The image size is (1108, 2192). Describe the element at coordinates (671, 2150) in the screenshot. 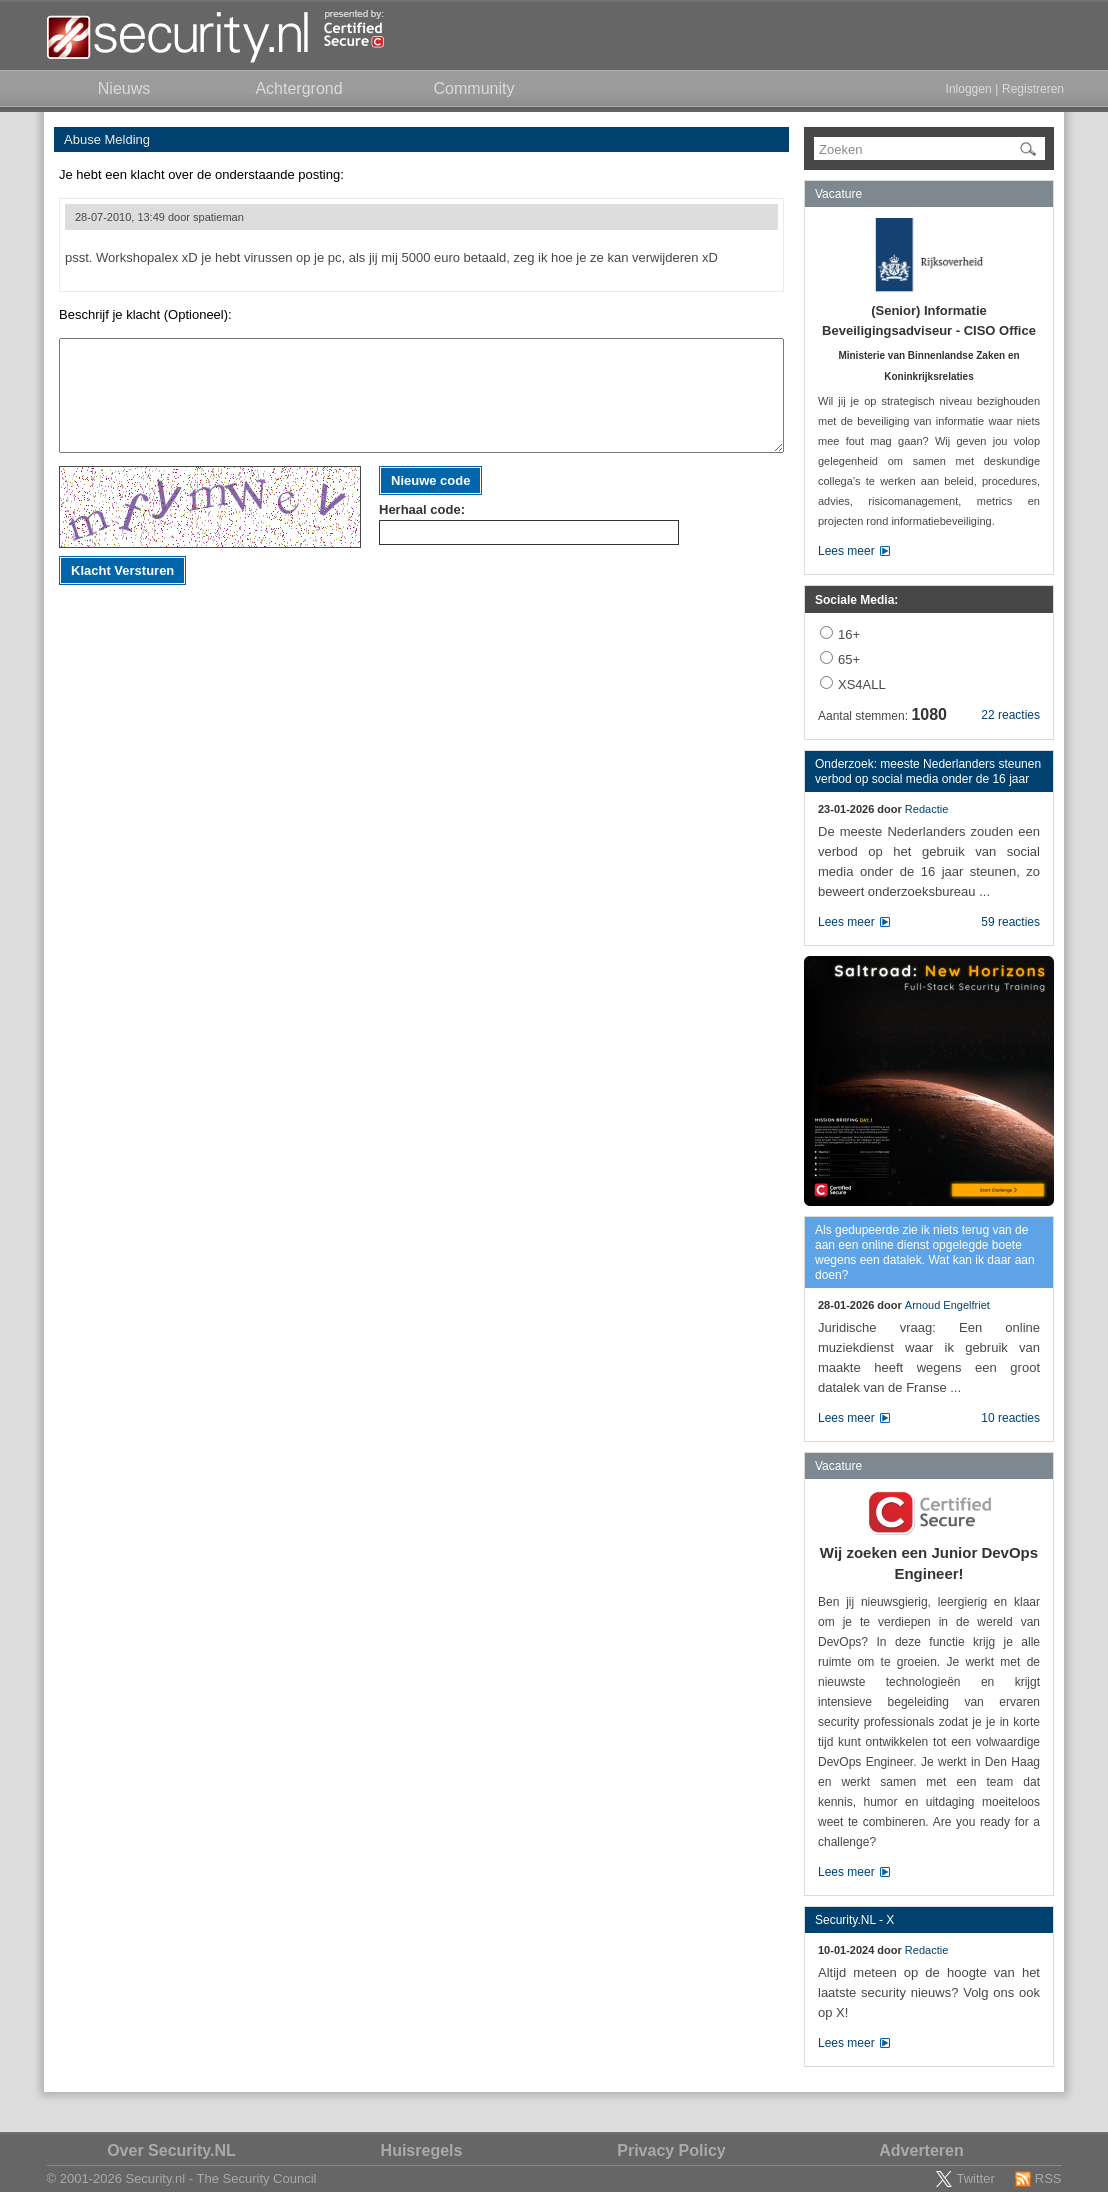

I see `Privacy Policy` at that location.